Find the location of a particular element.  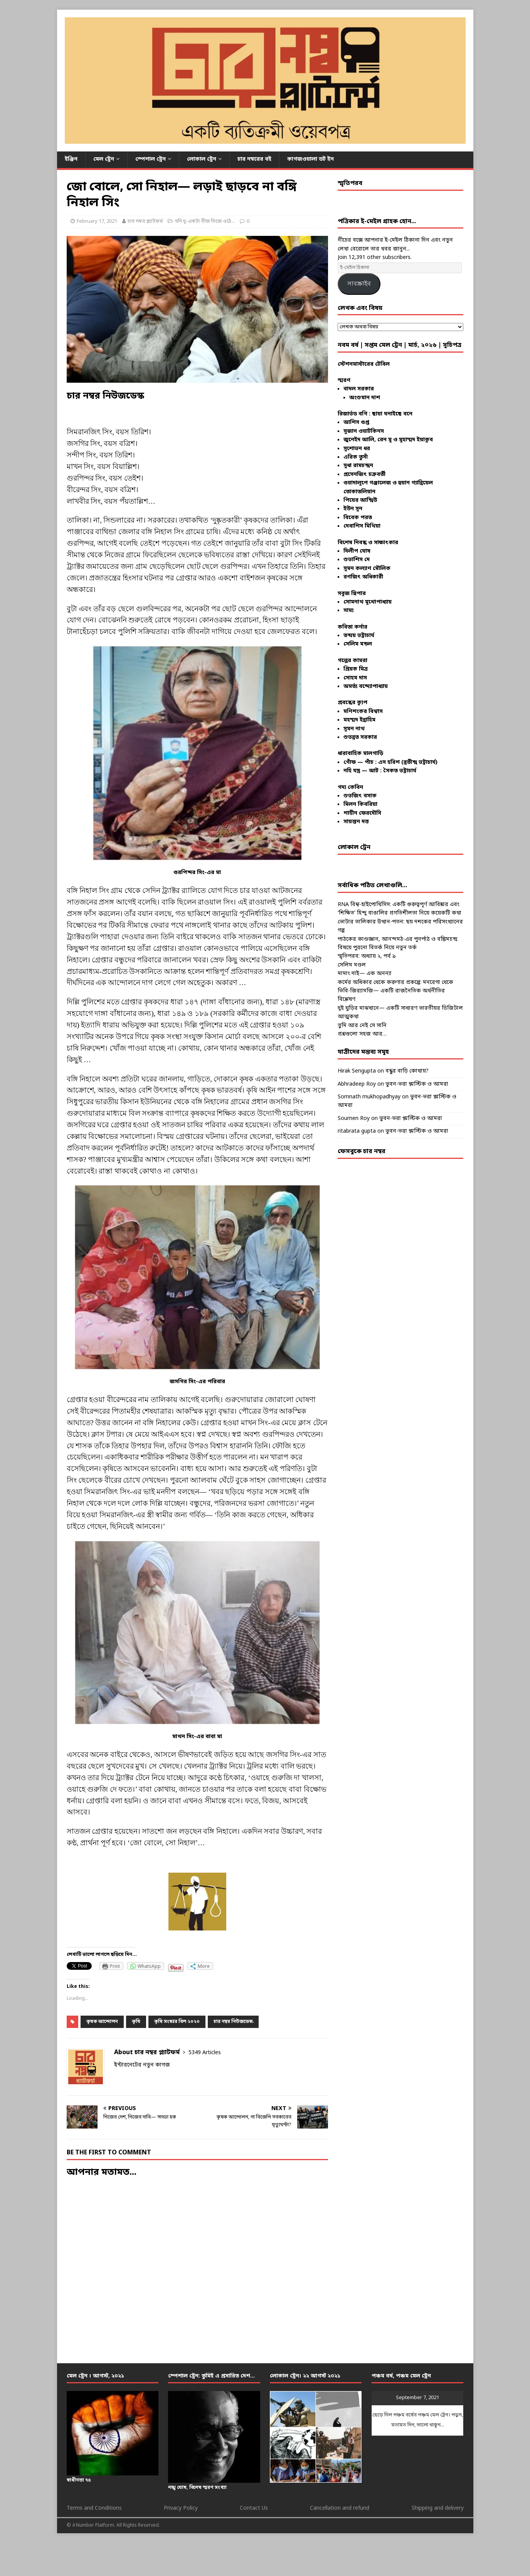

স্পেশাল ট্রেন is located at coordinates (150, 159).